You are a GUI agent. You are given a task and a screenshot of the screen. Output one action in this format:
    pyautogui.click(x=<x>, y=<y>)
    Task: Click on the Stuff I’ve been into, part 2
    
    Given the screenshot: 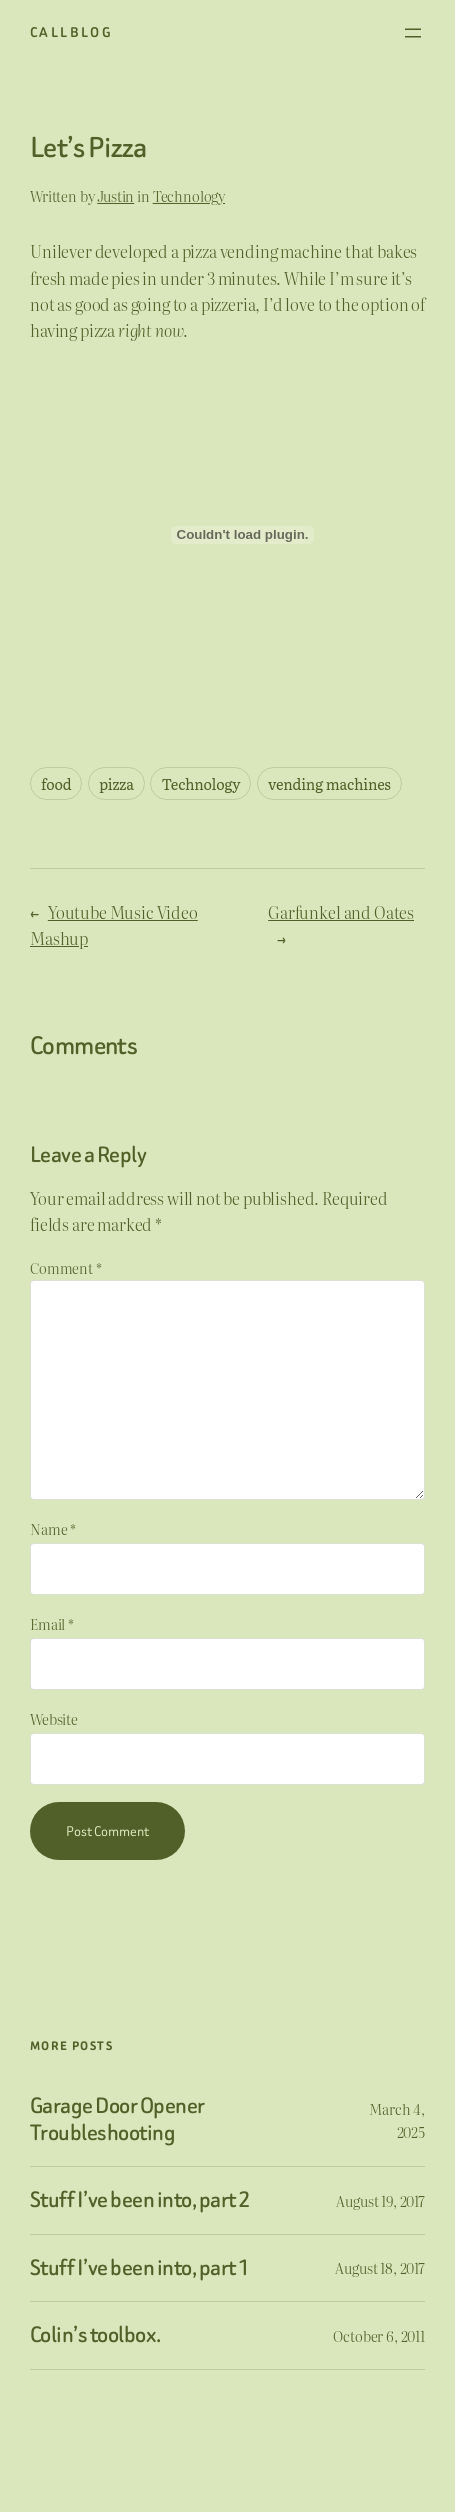 What is the action you would take?
    pyautogui.click(x=139, y=2200)
    